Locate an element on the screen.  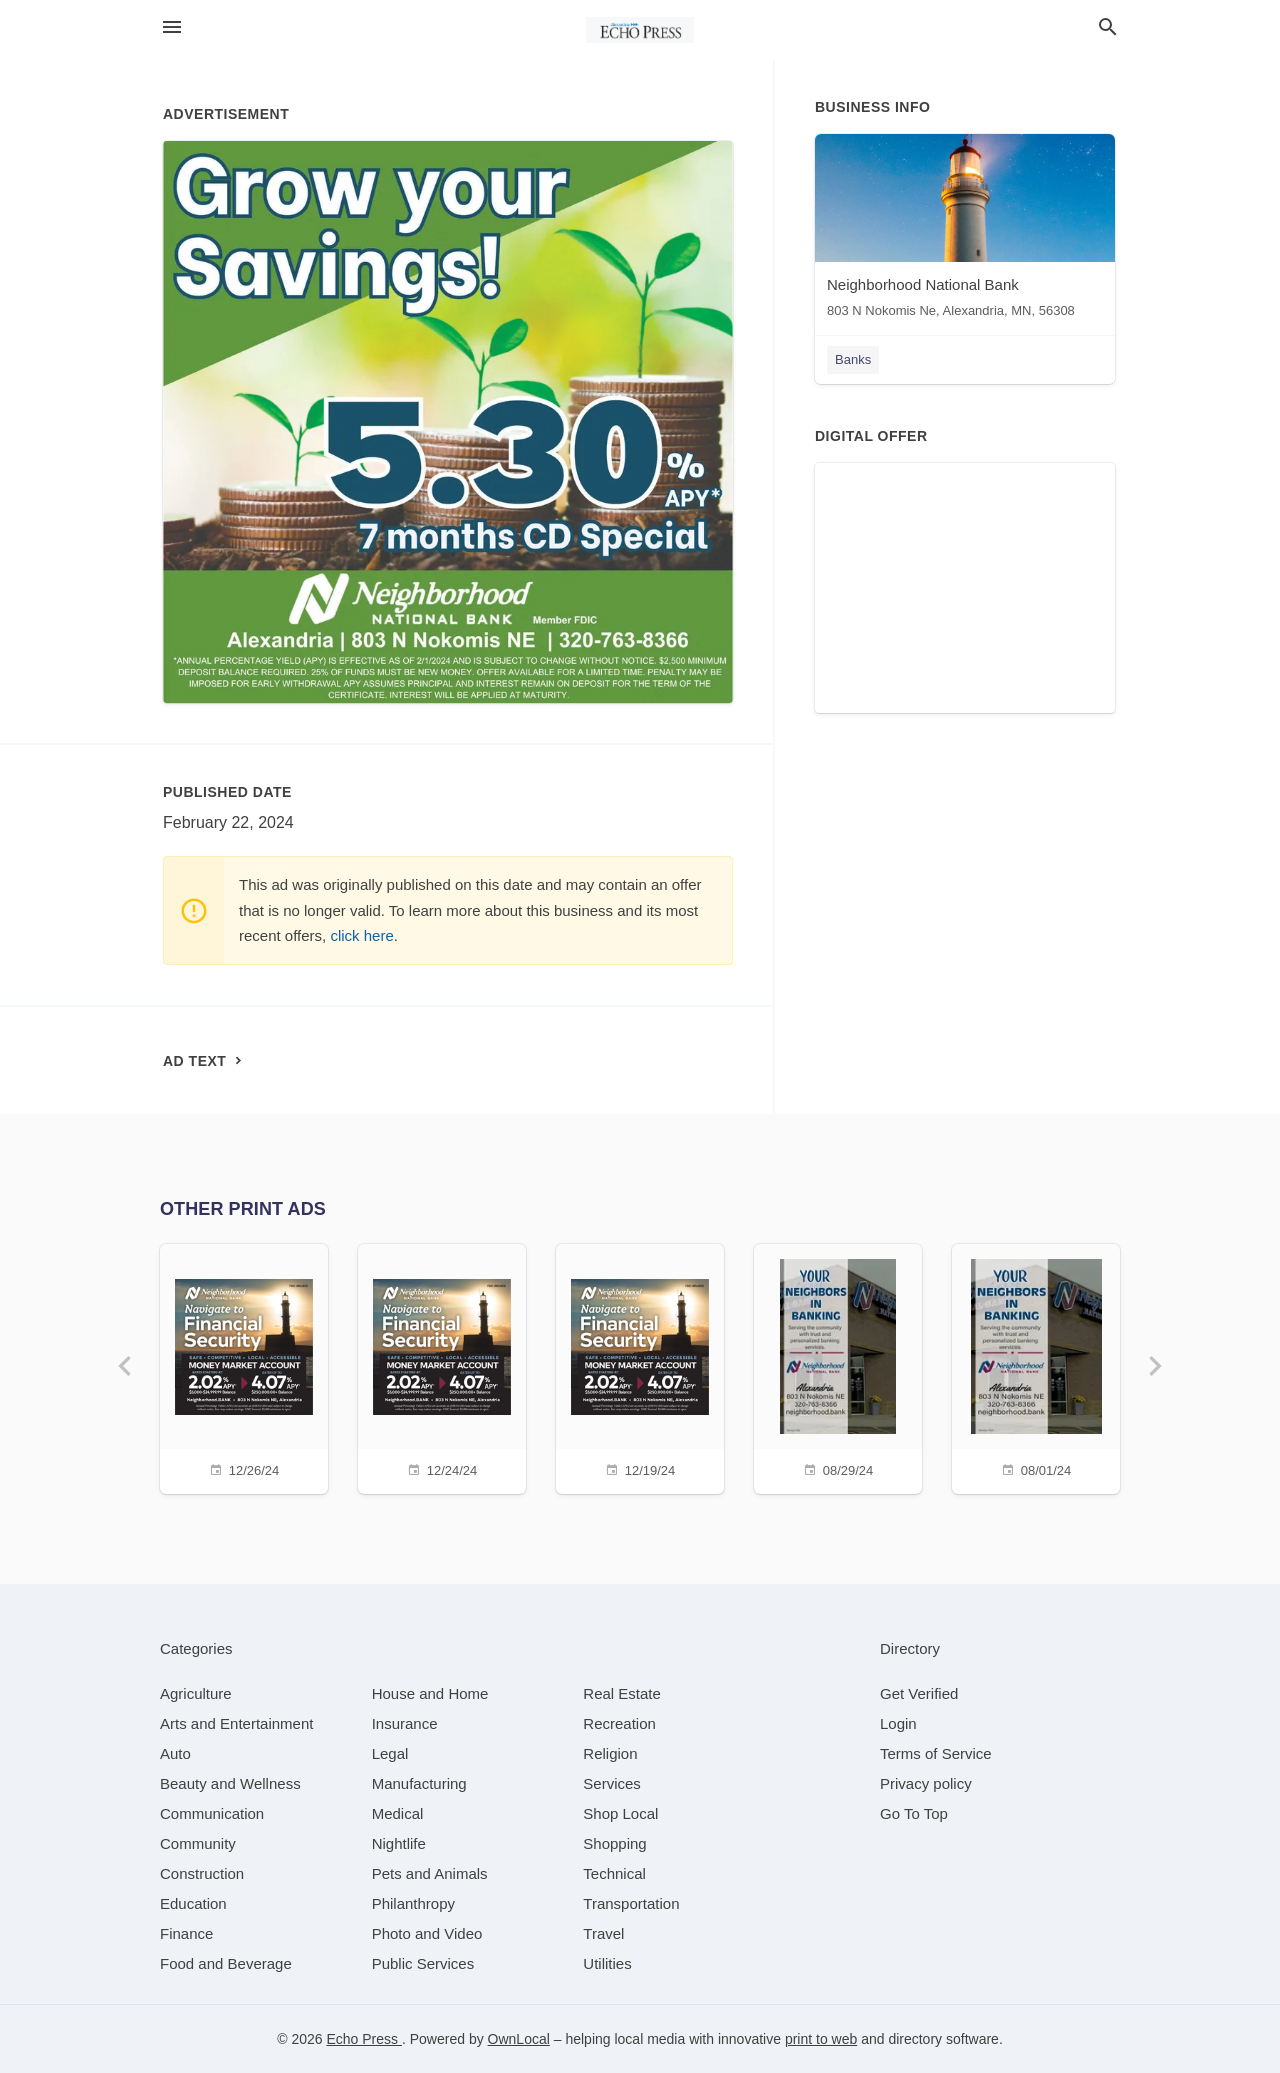
Go To Top is located at coordinates (914, 1813).